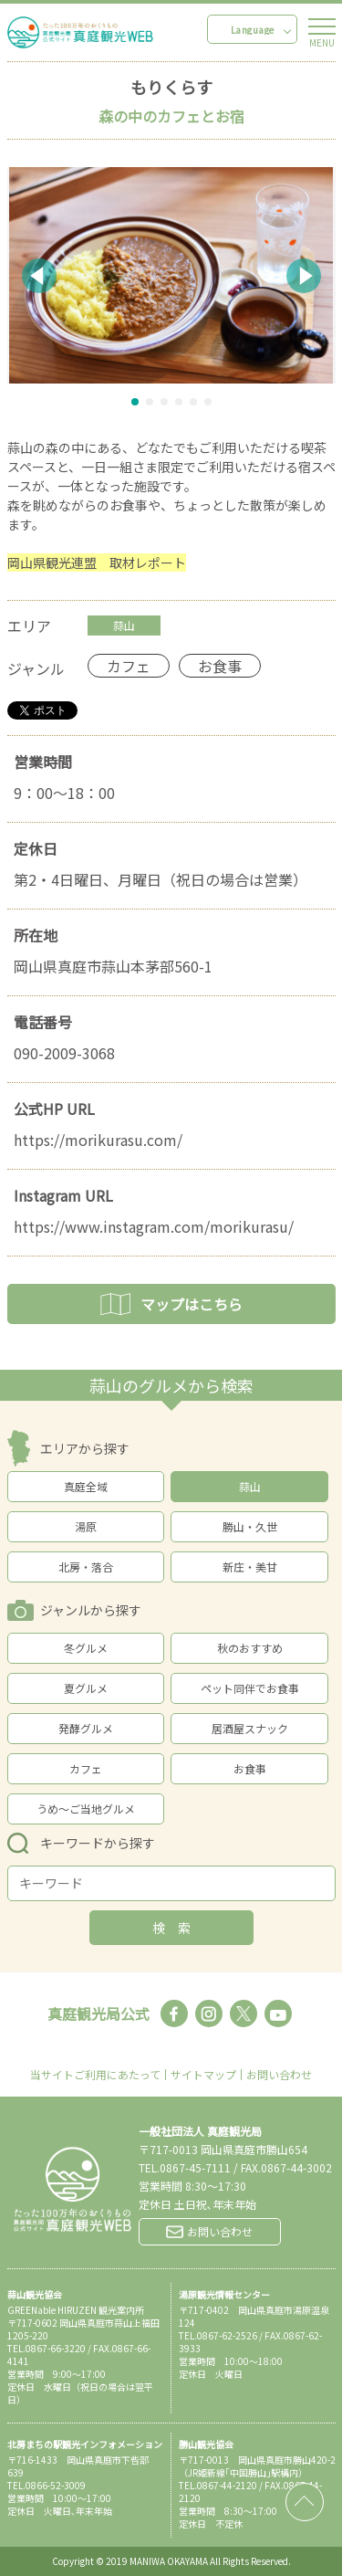  I want to click on カフェ, so click(85, 1768).